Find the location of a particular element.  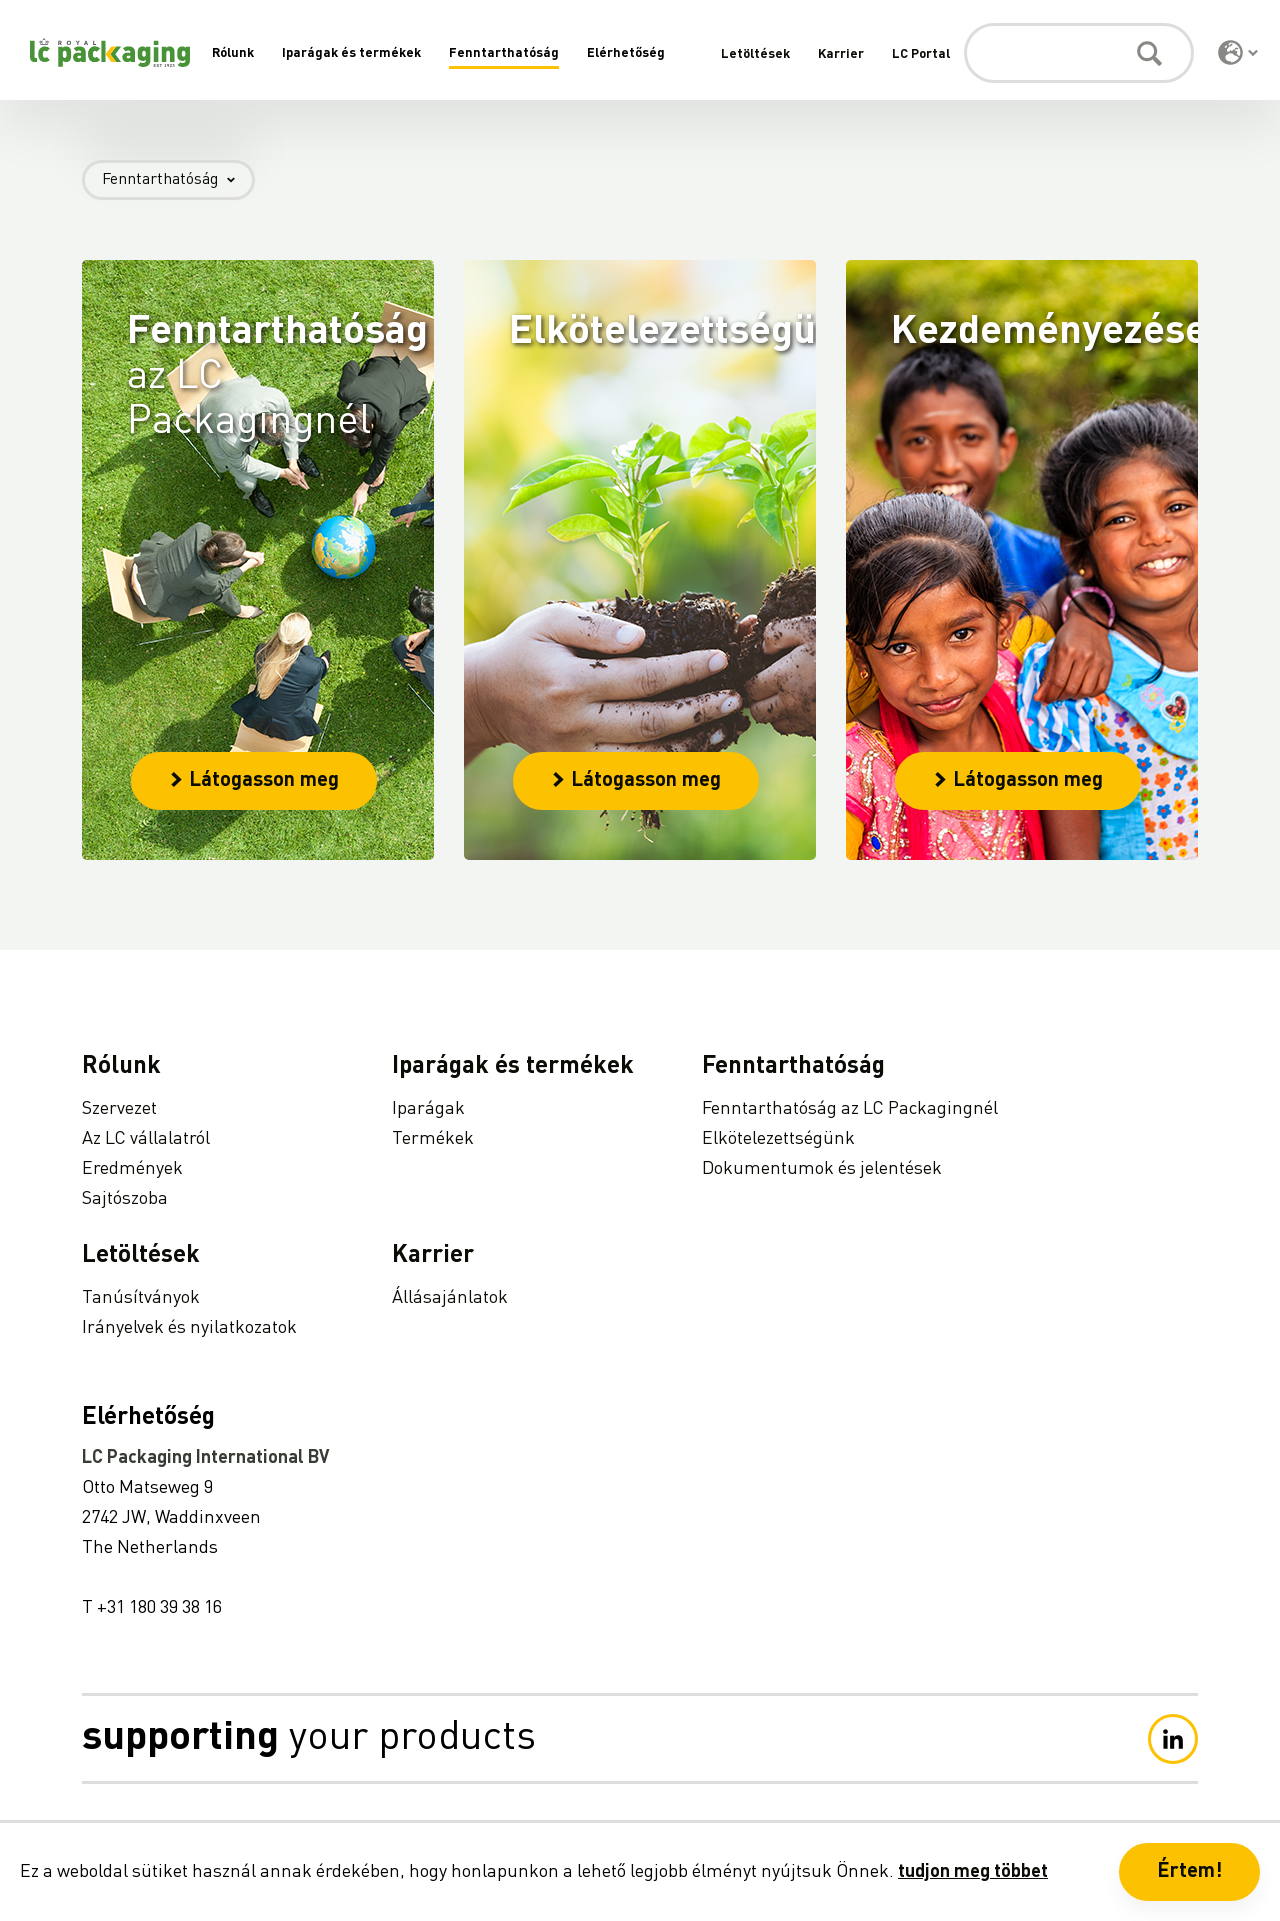

Állásajánlatok is located at coordinates (450, 1298).